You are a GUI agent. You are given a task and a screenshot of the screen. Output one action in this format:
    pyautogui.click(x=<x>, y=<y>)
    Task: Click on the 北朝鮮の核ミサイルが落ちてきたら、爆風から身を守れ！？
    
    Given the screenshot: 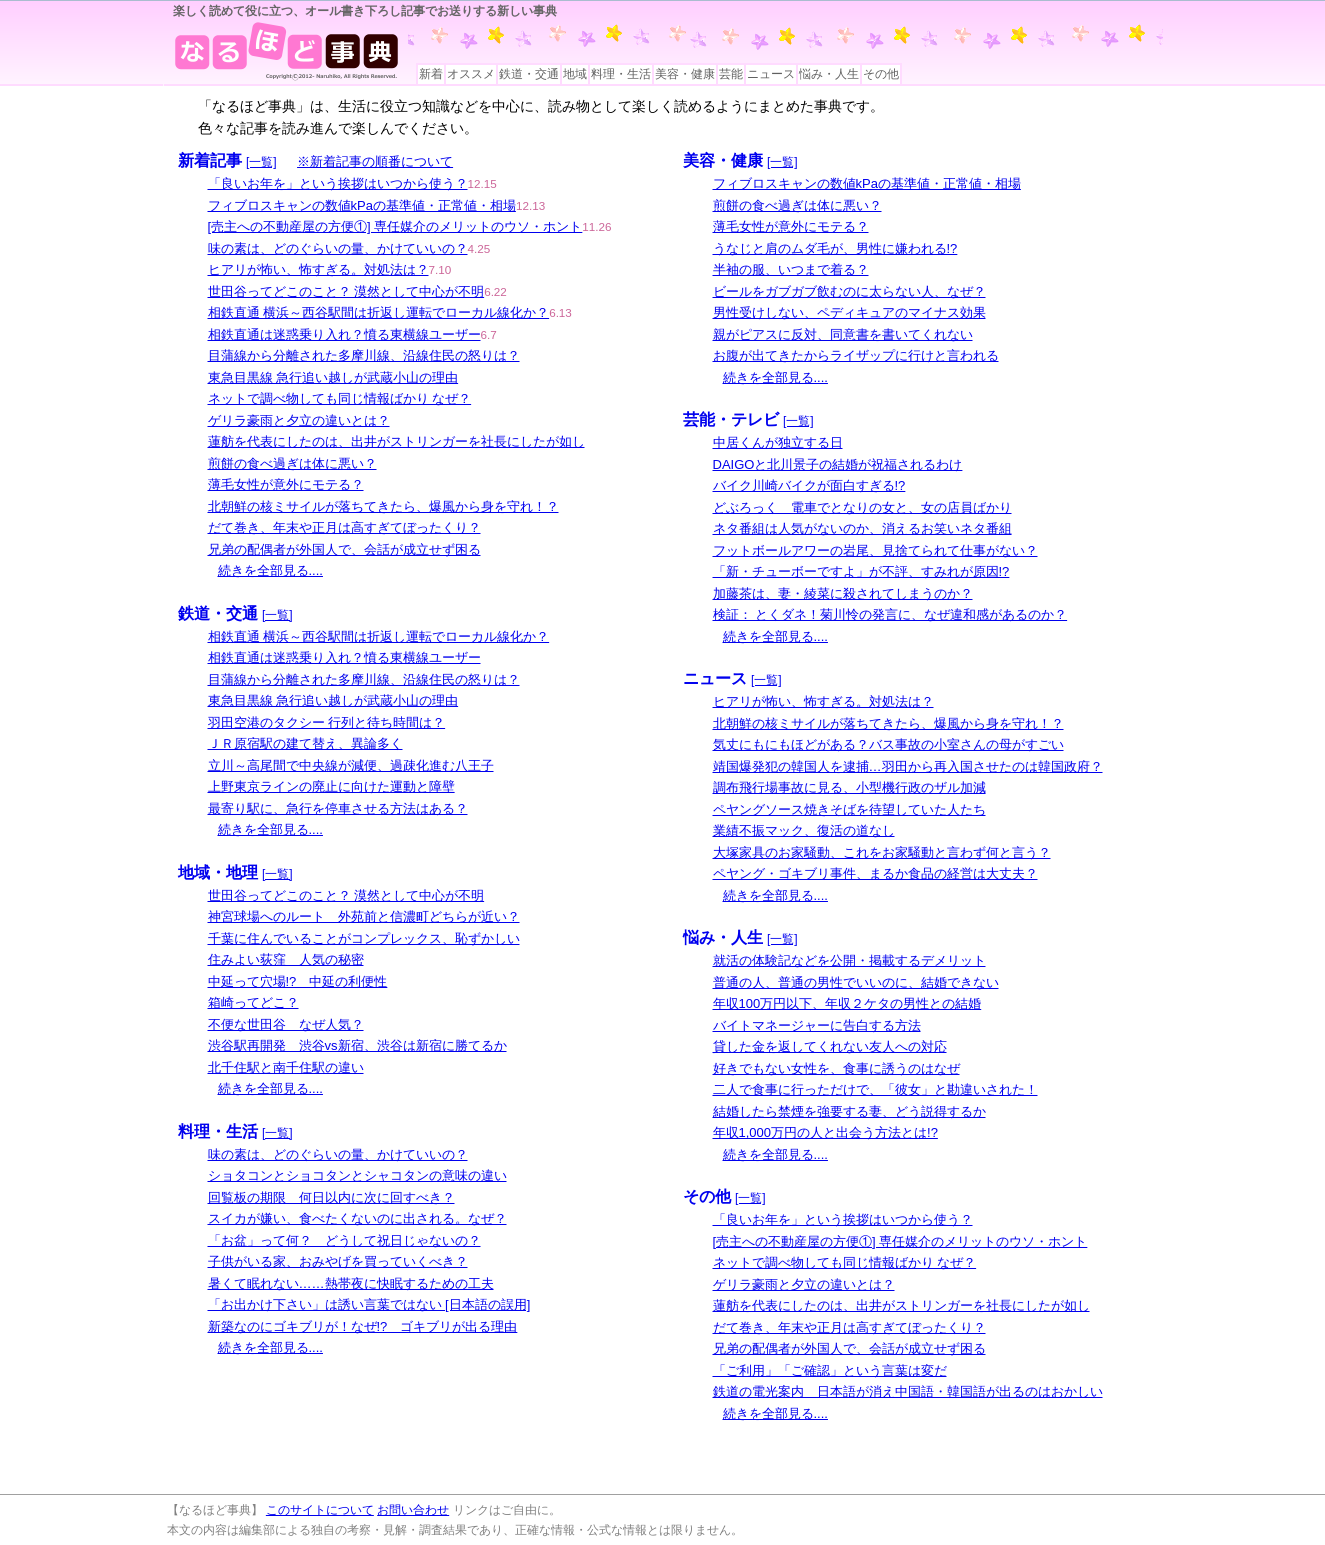 What is the action you would take?
    pyautogui.click(x=383, y=506)
    